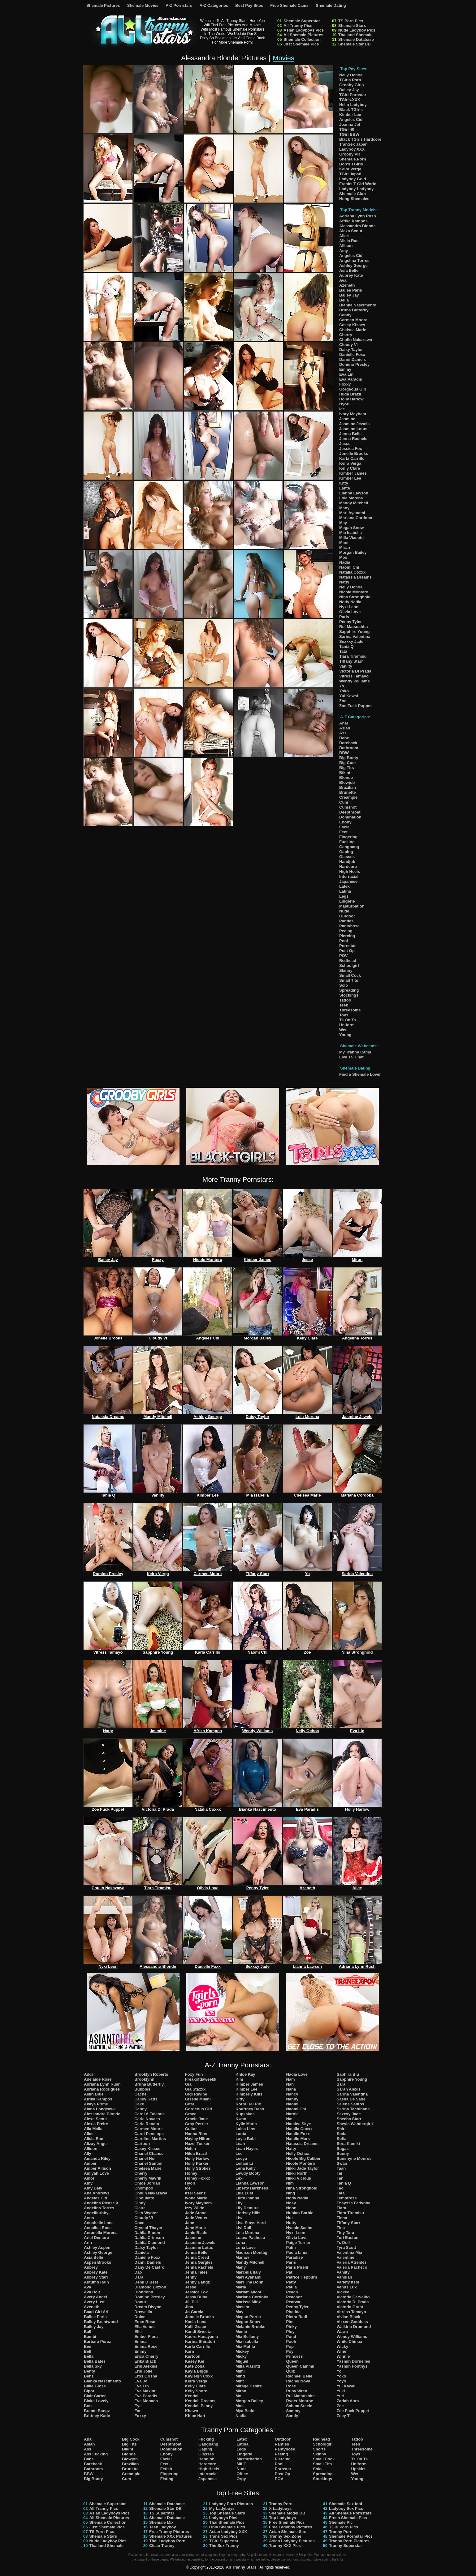 The width and height of the screenshot is (476, 2576). What do you see at coordinates (349, 134) in the screenshot?
I see `TGirl BBW` at bounding box center [349, 134].